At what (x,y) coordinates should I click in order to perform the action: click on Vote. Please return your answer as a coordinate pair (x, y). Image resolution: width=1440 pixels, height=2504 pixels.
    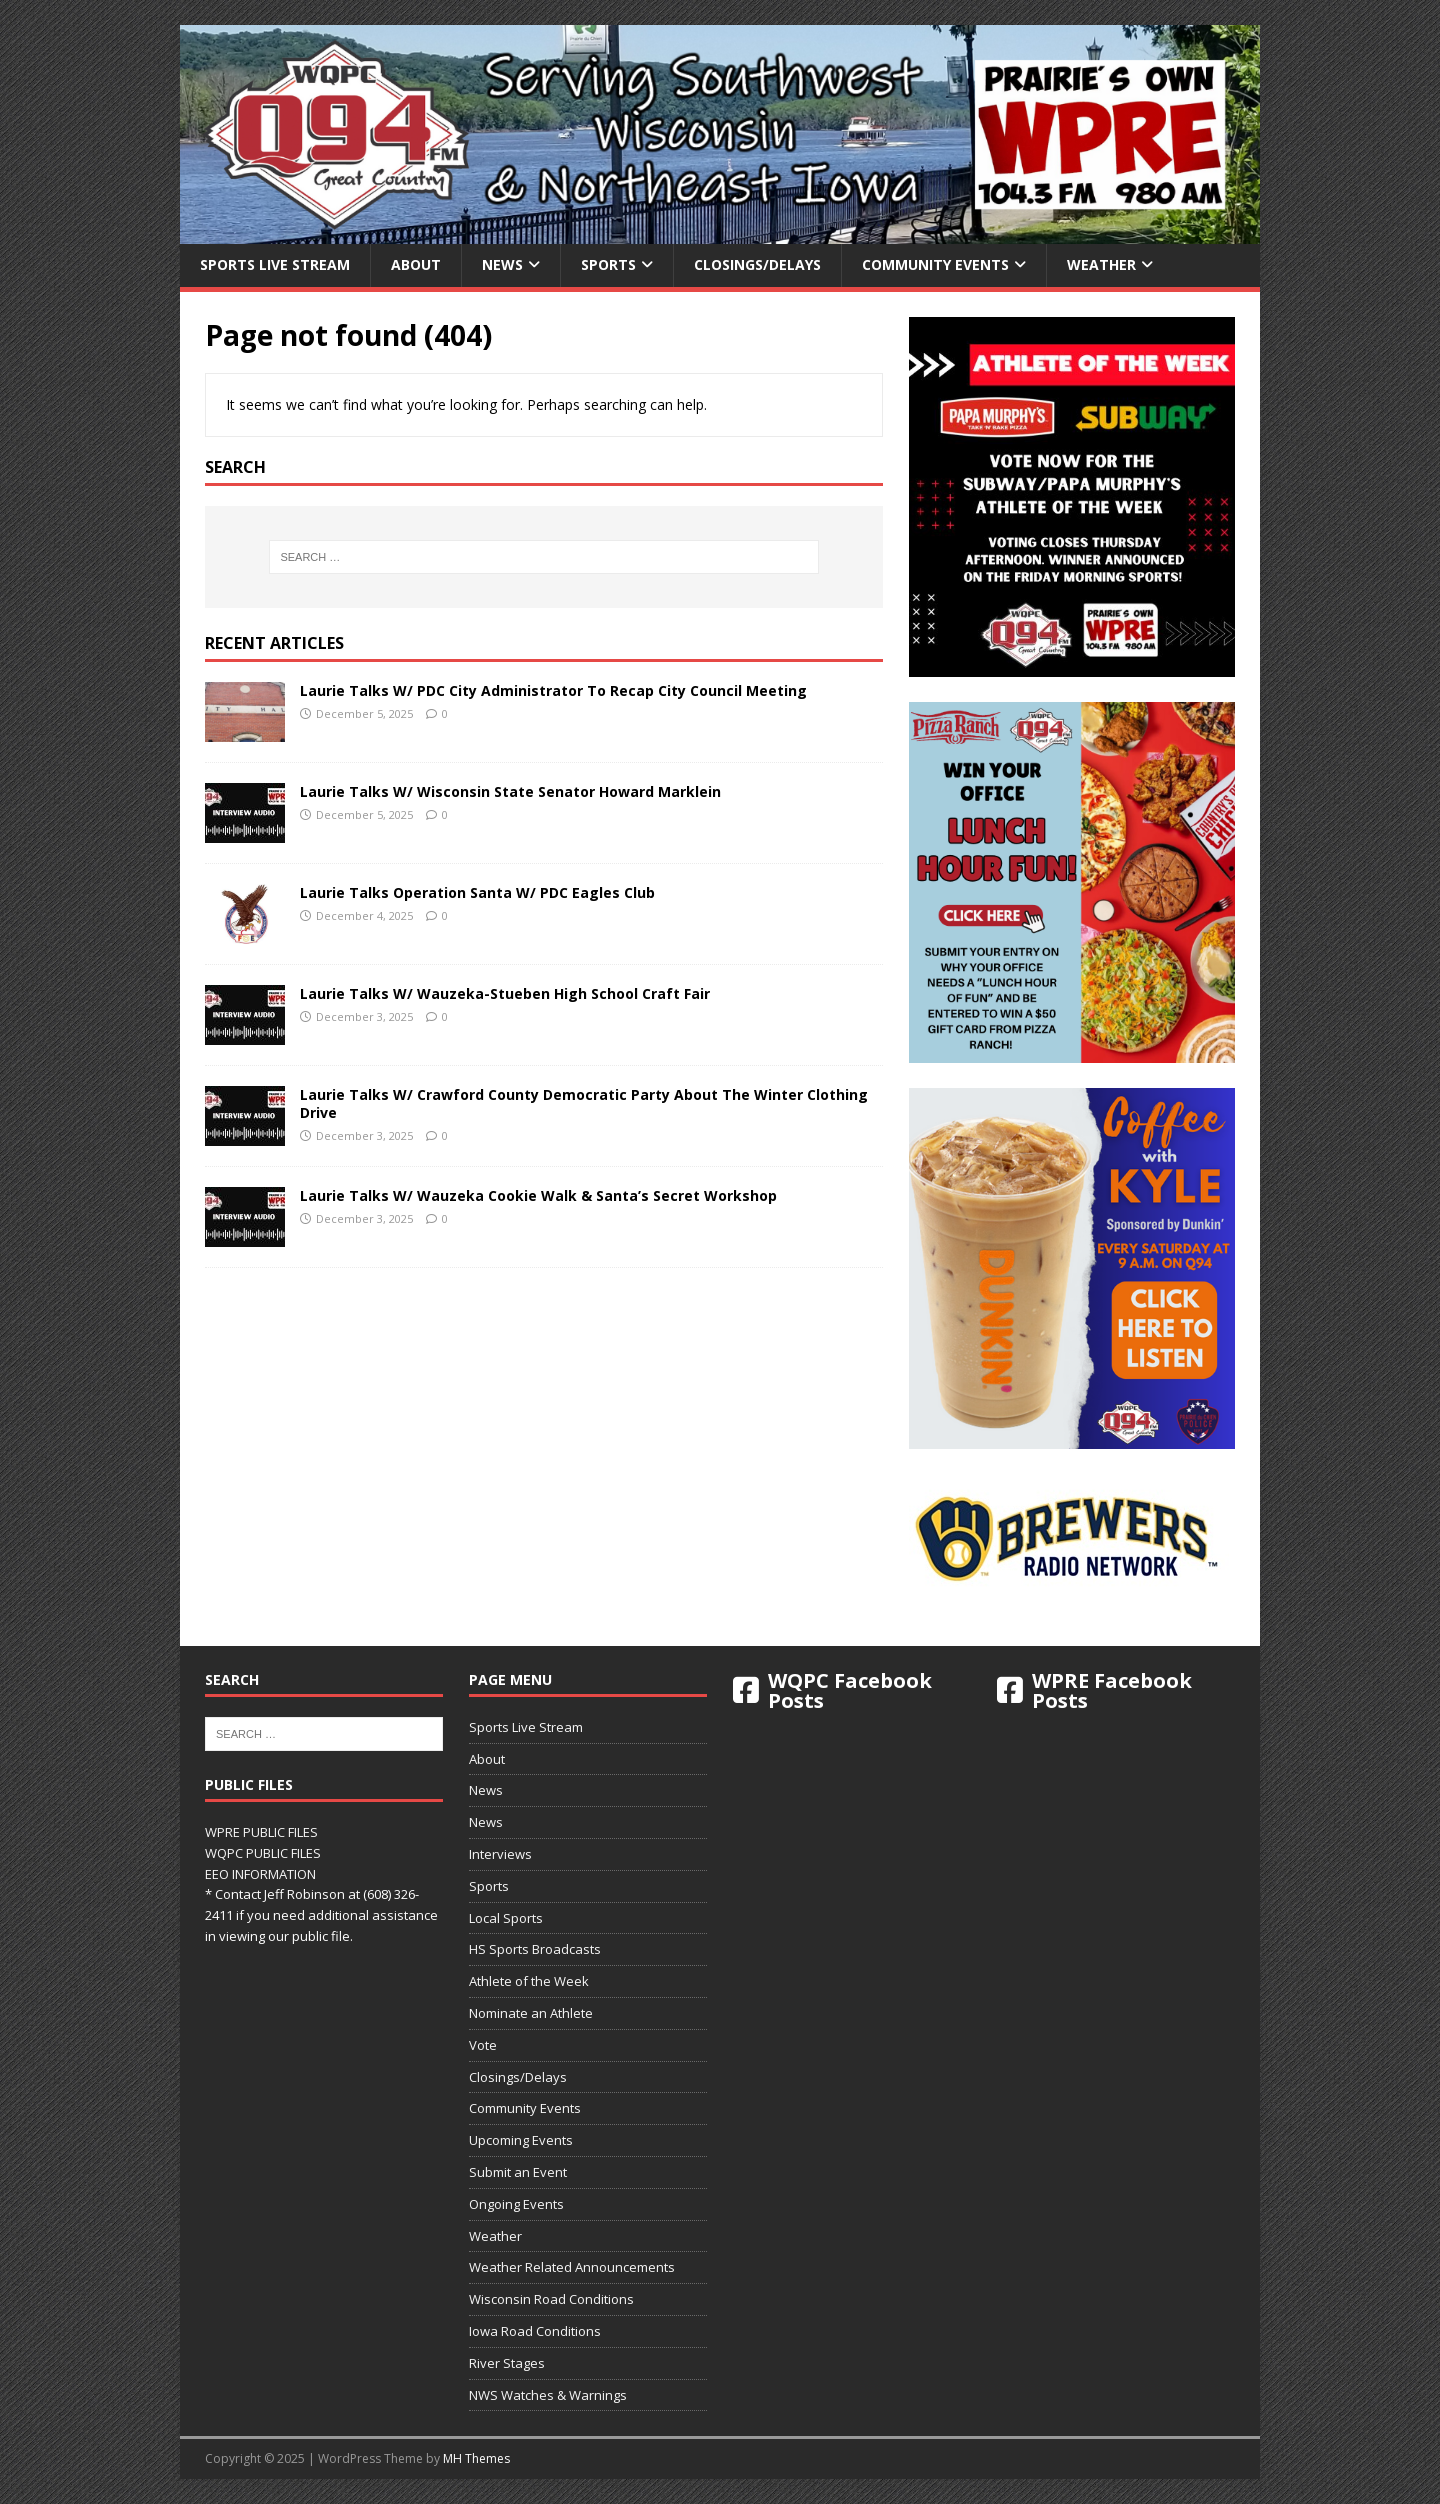
    Looking at the image, I should click on (483, 2045).